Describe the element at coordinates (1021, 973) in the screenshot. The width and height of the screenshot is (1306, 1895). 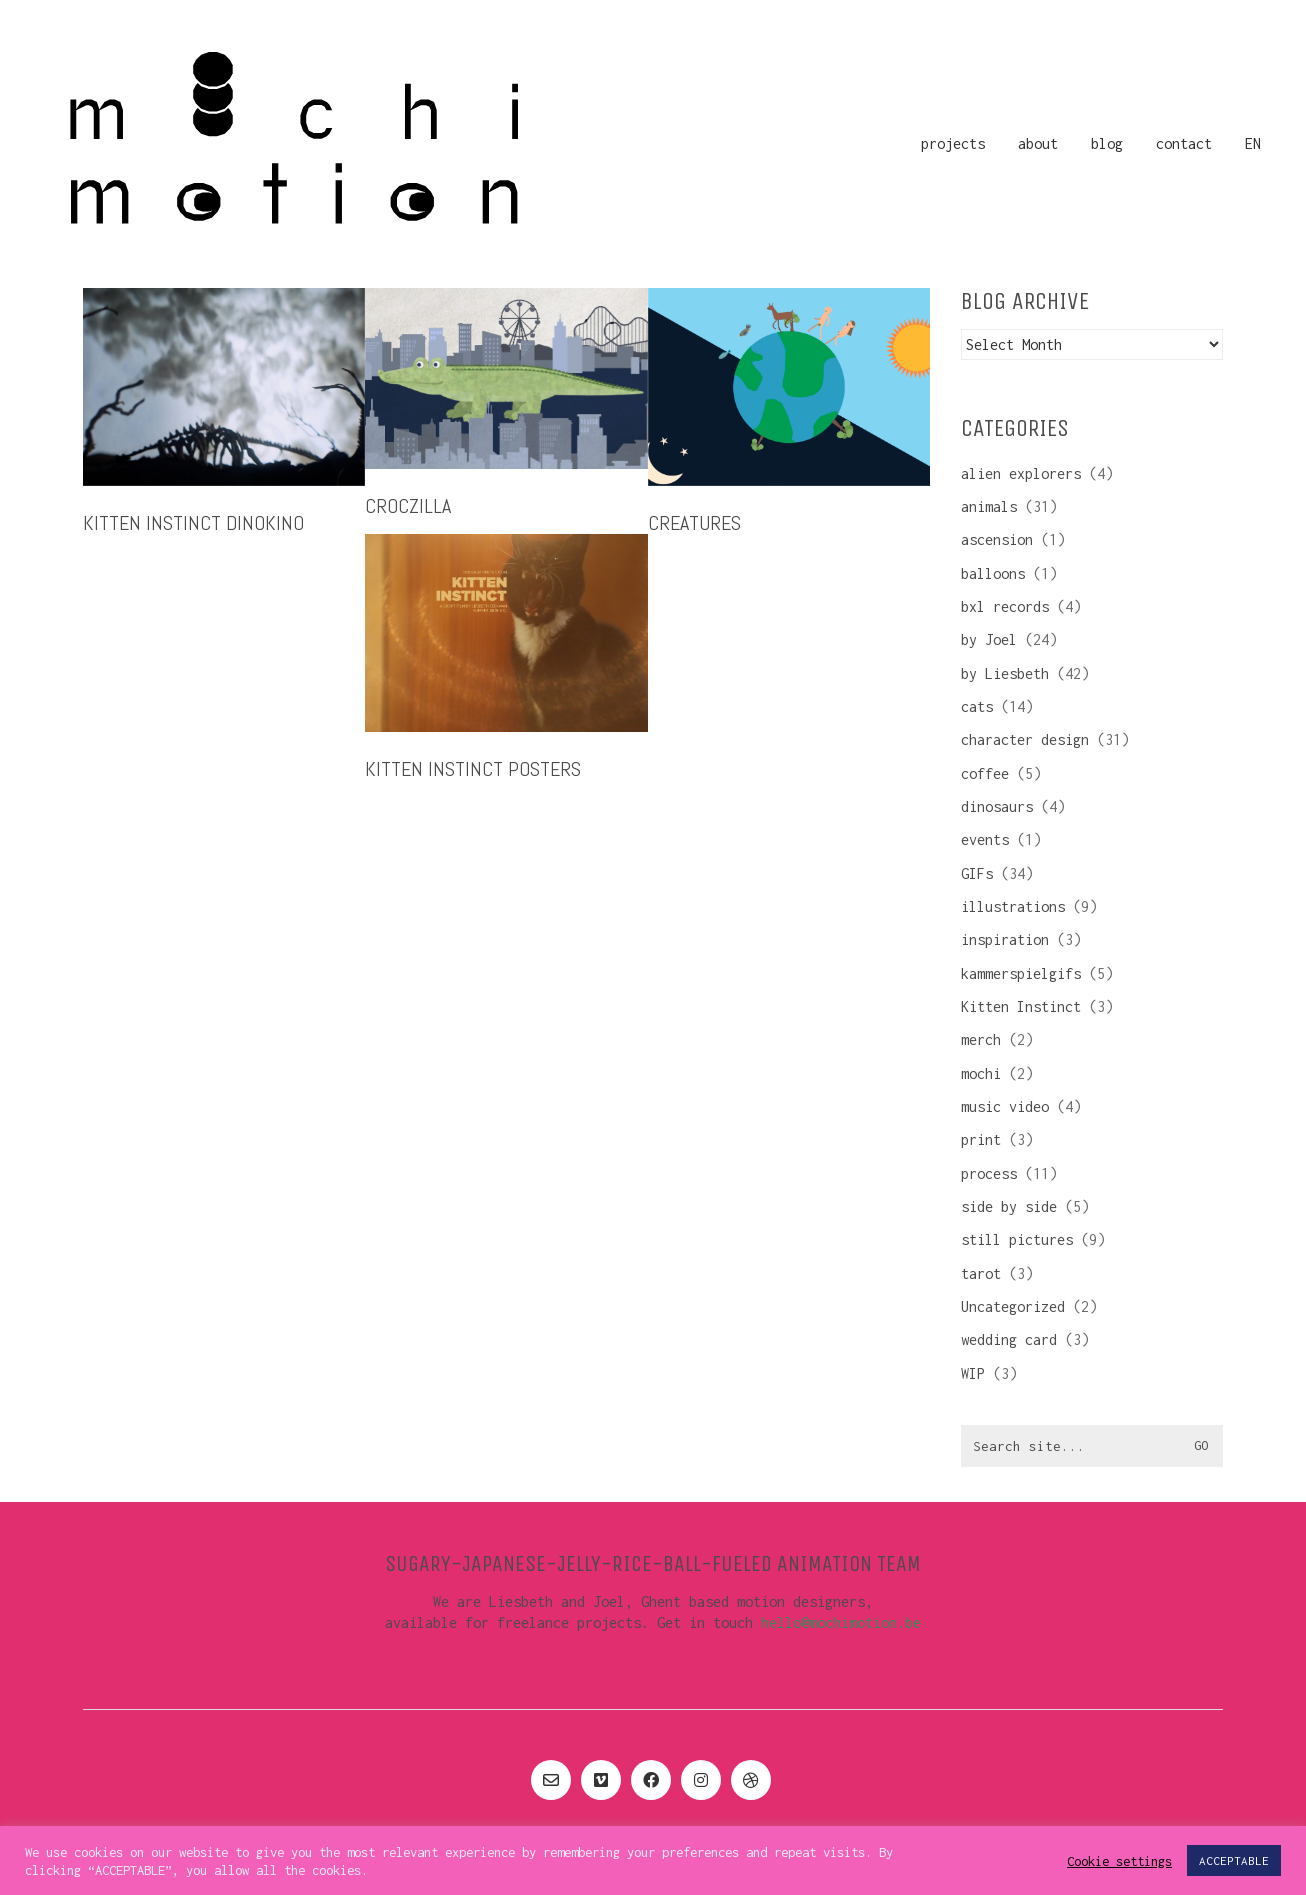
I see `kammerspielgifs` at that location.